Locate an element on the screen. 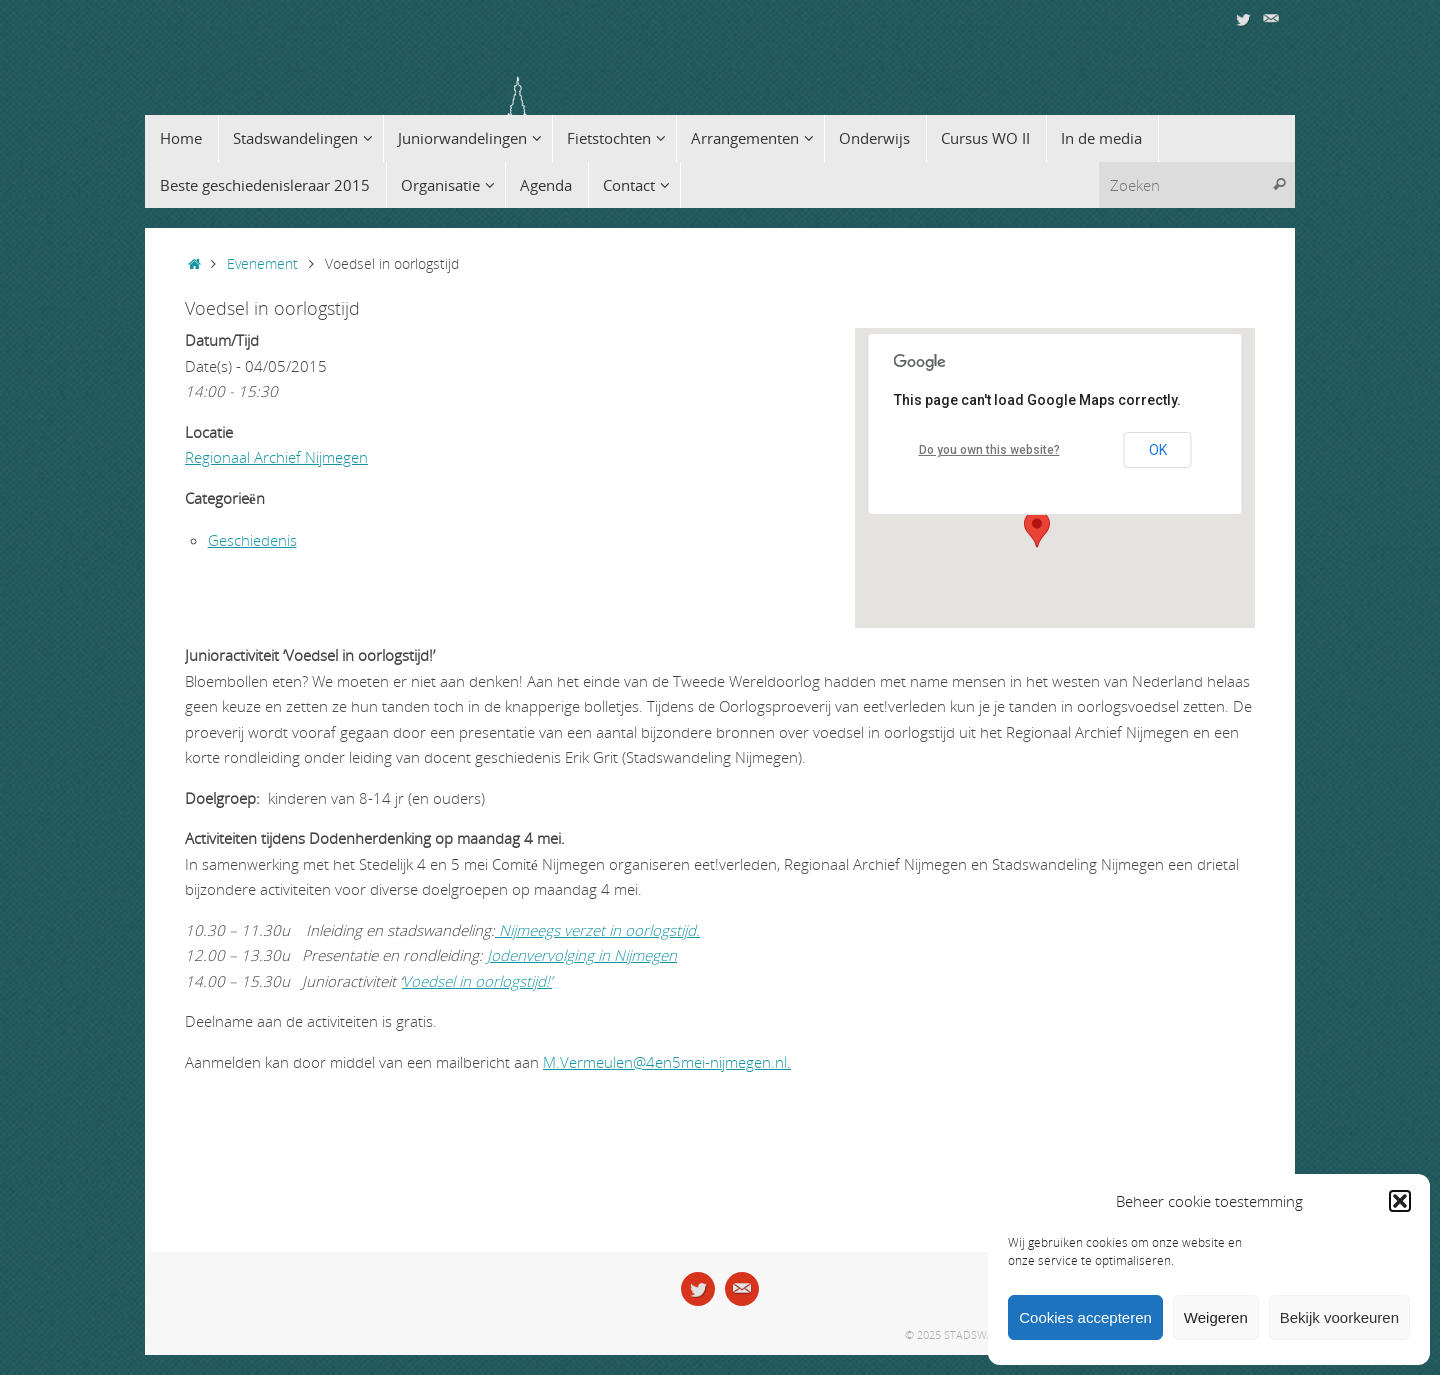  M.Vermeulen@4en5mei-nijmegen.nl. is located at coordinates (667, 1062).